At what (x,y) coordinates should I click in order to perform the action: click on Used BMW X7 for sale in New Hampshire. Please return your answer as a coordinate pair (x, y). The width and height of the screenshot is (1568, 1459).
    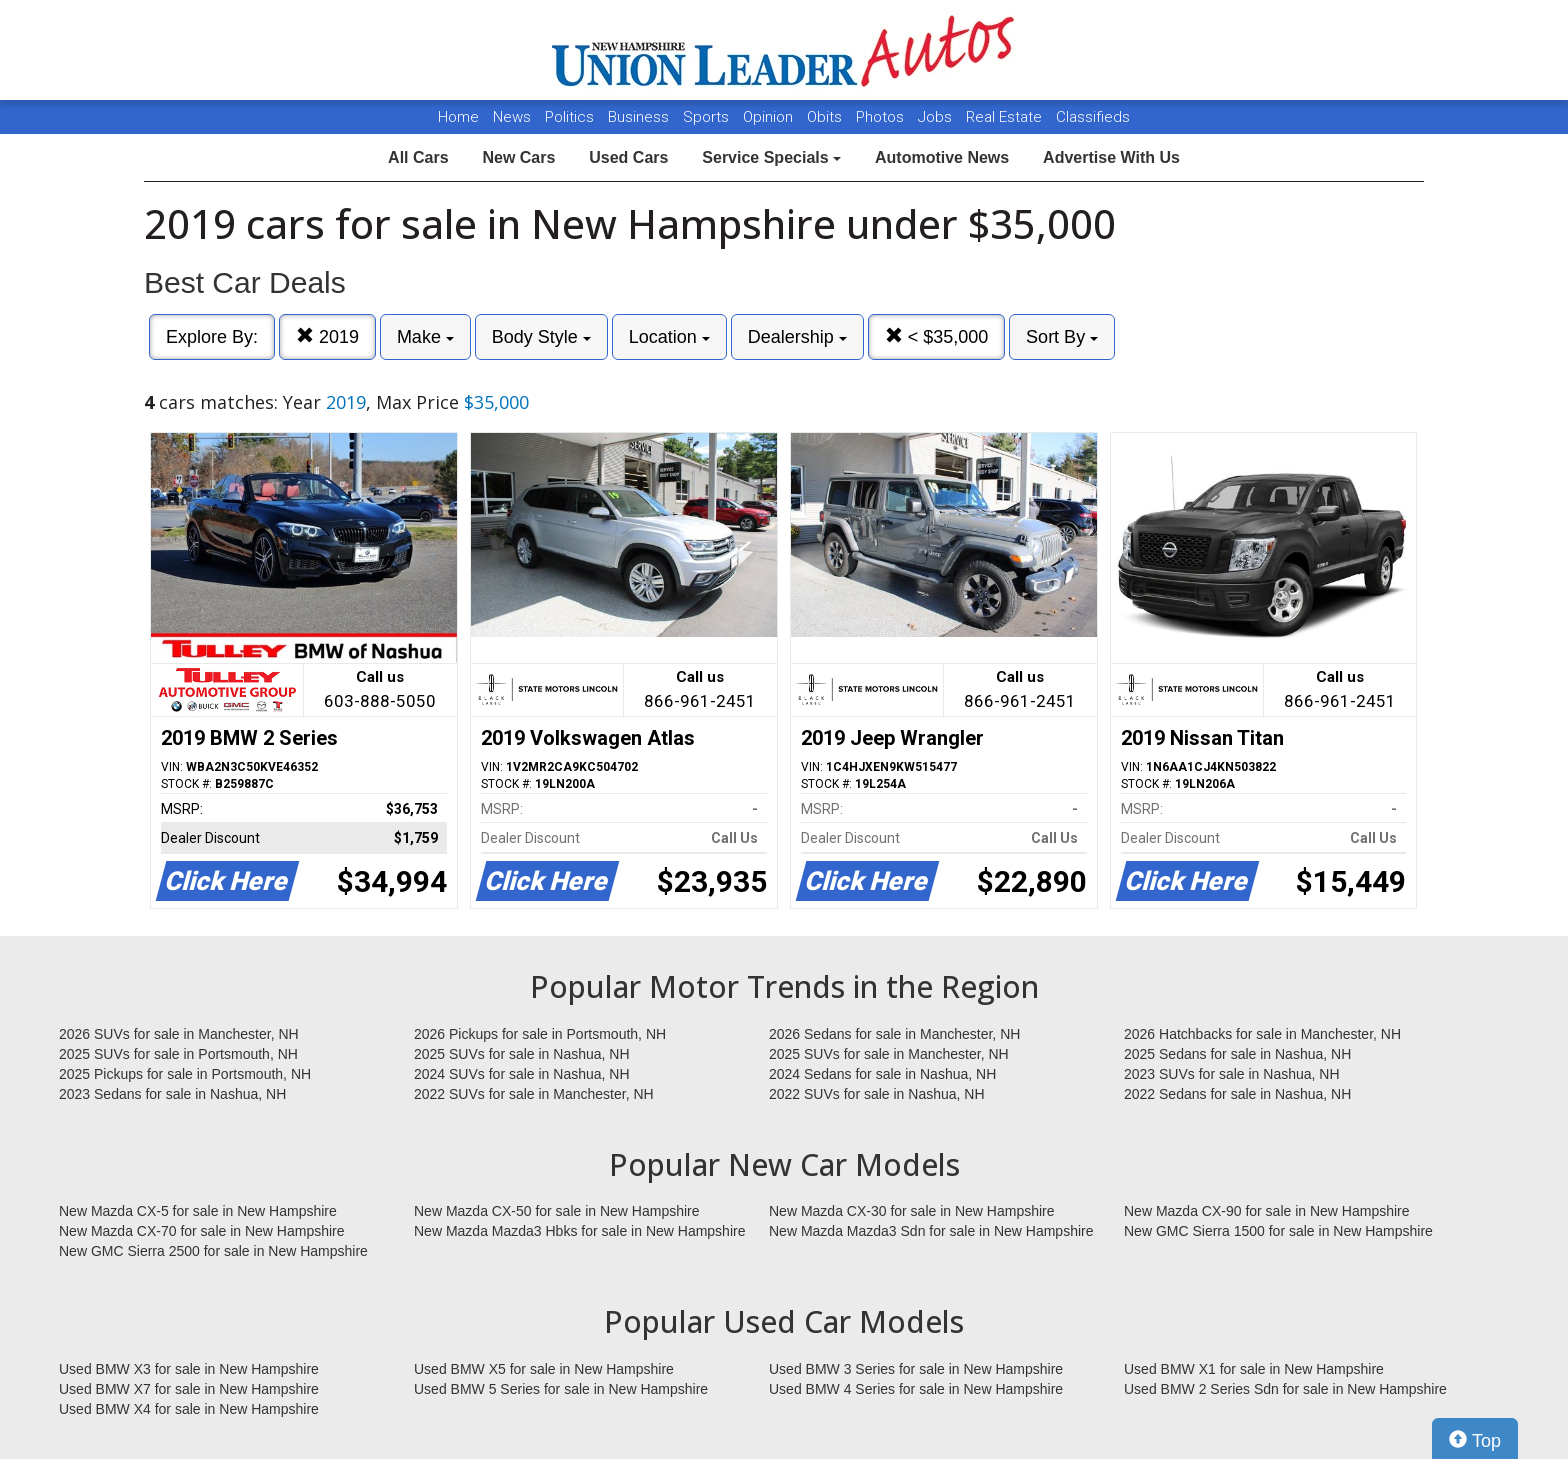
    Looking at the image, I should click on (189, 1389).